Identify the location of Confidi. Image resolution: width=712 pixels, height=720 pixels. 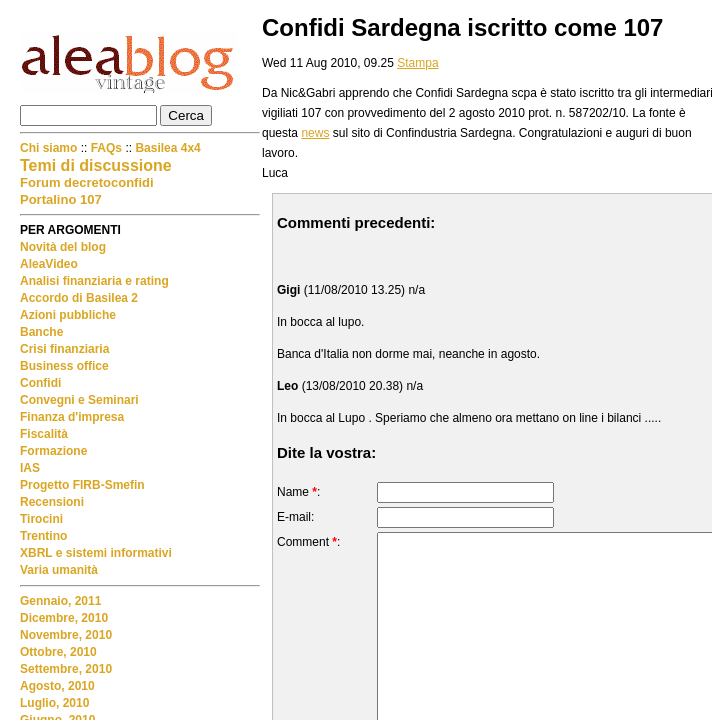
(40, 383).